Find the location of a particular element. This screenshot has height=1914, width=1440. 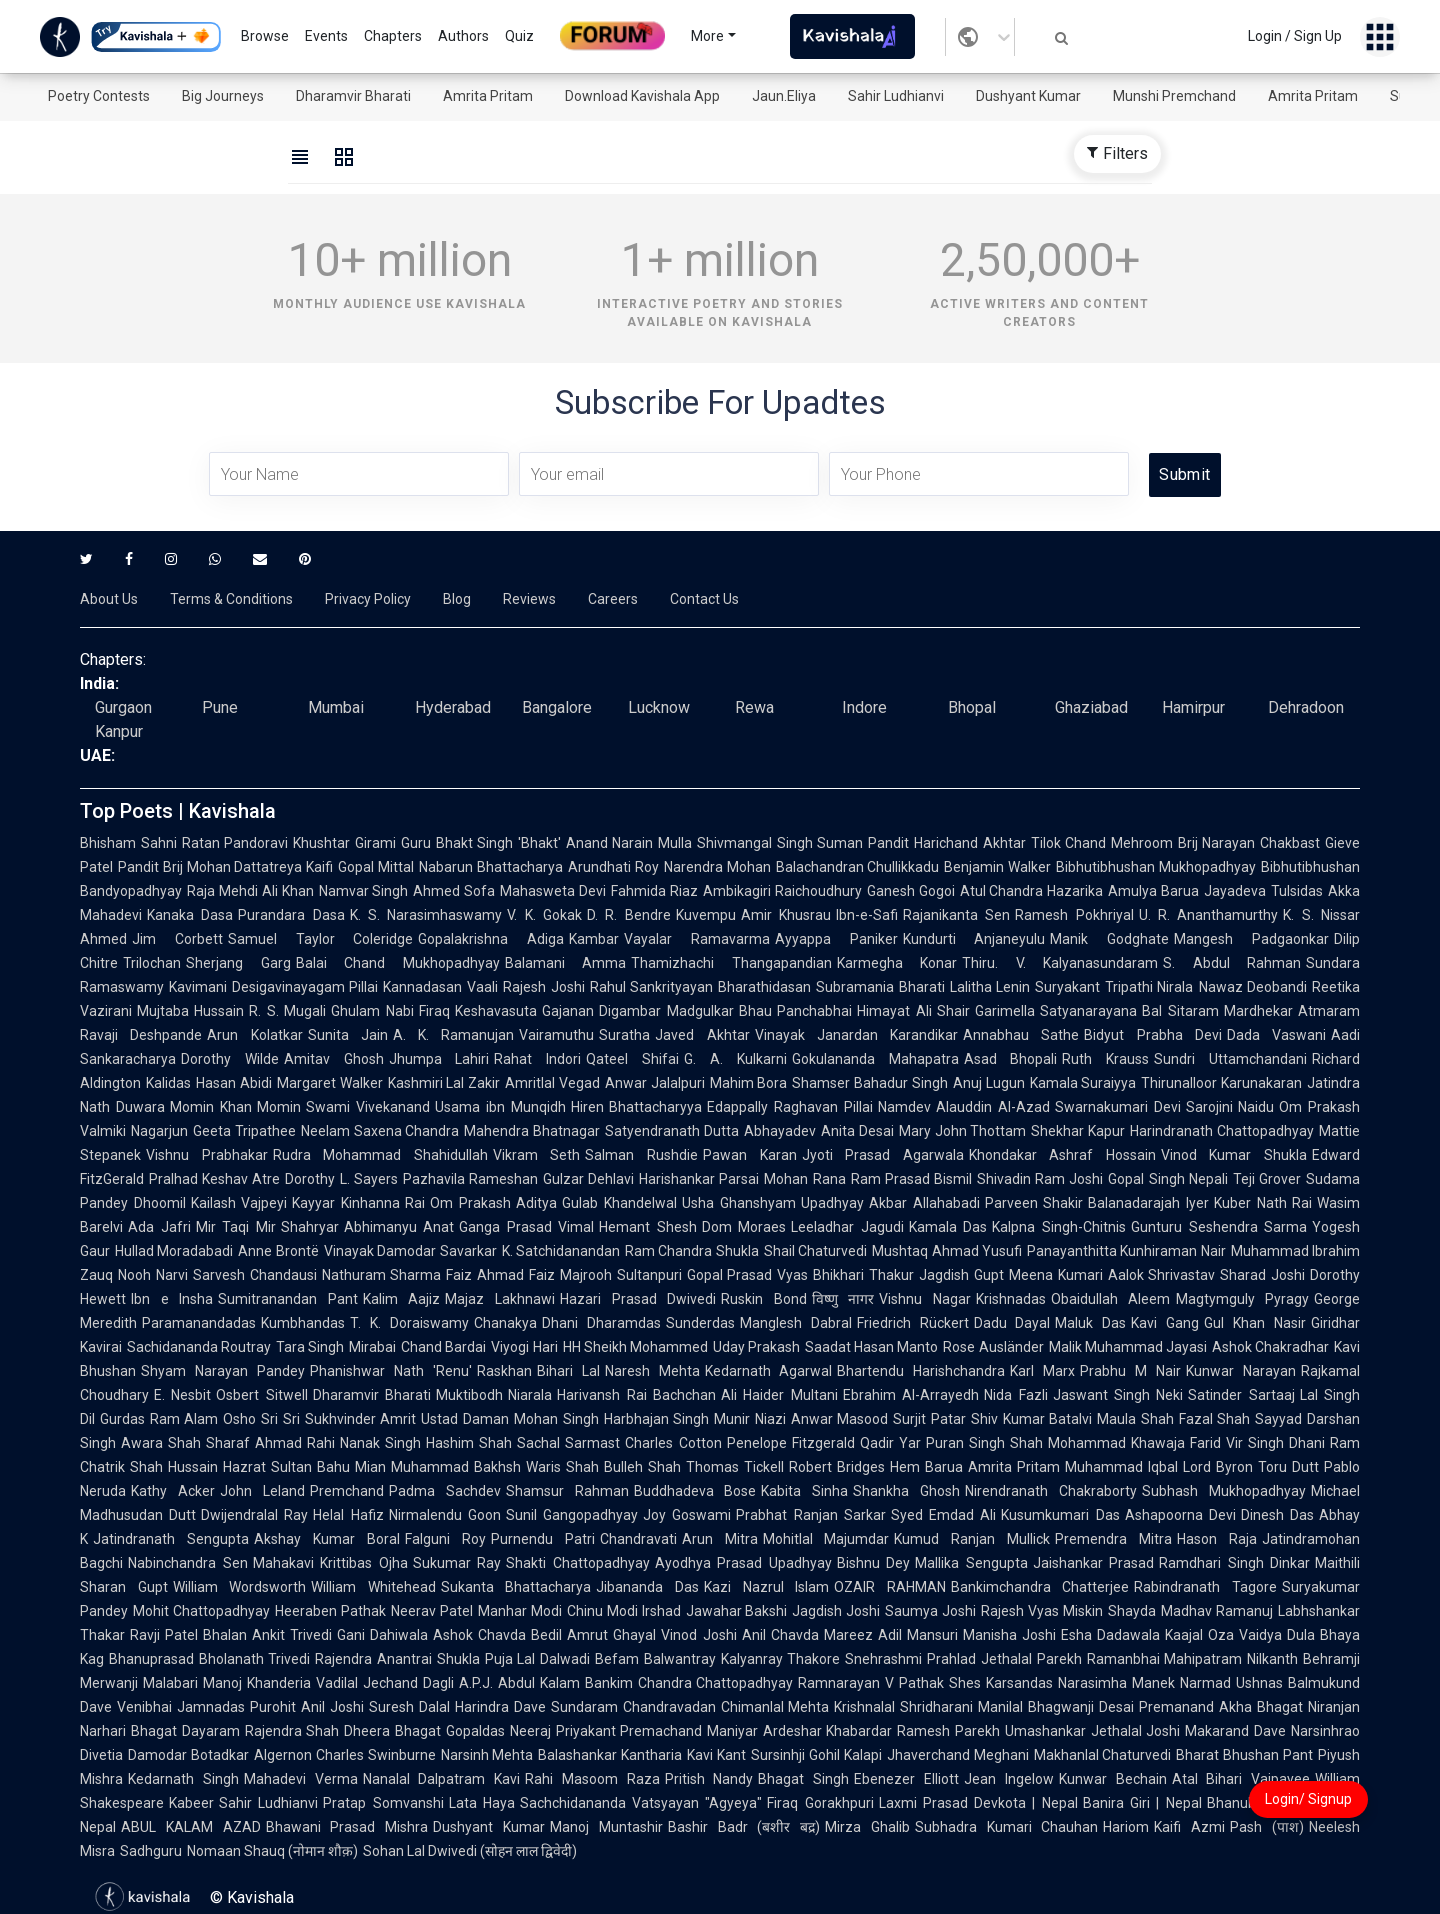

Kunwar Bechain is located at coordinates (1113, 1779).